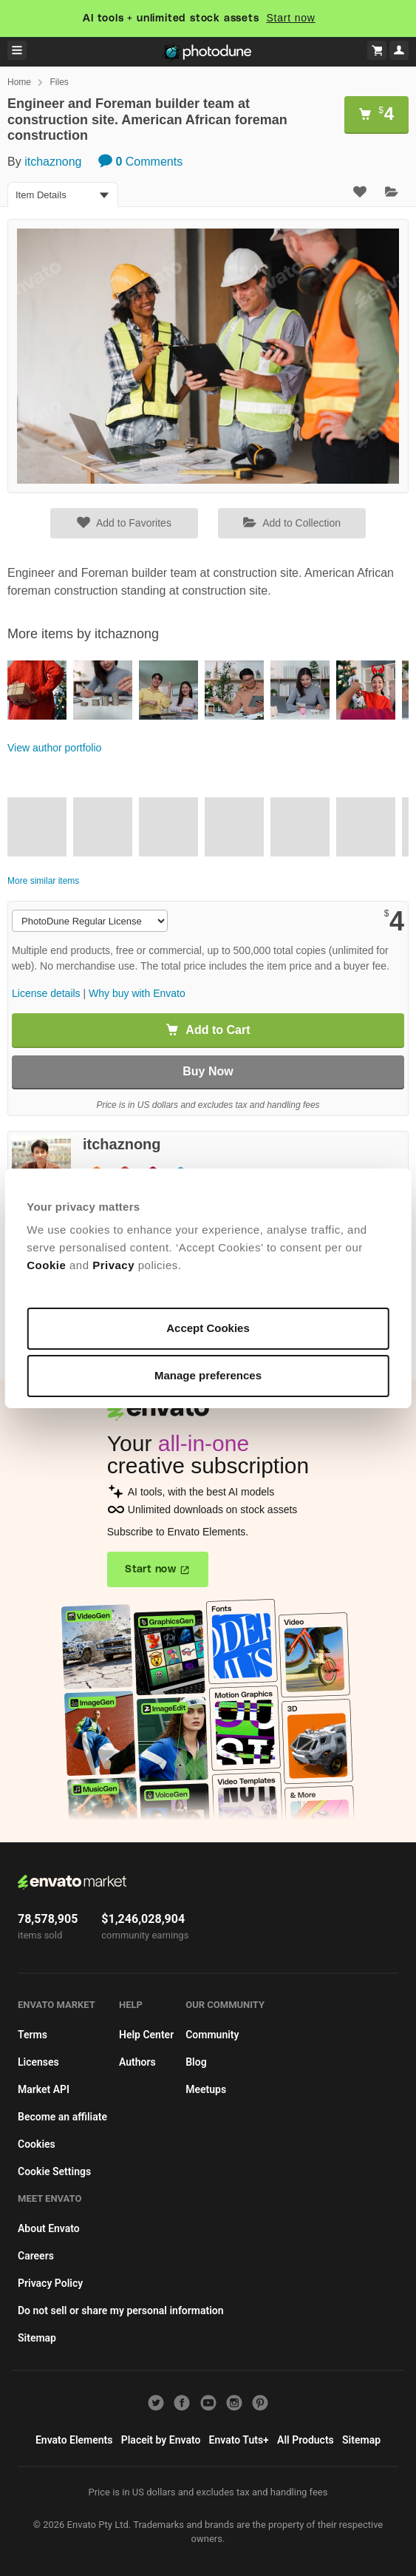 Image resolution: width=416 pixels, height=2576 pixels. Describe the element at coordinates (49, 2228) in the screenshot. I see `About Envato` at that location.